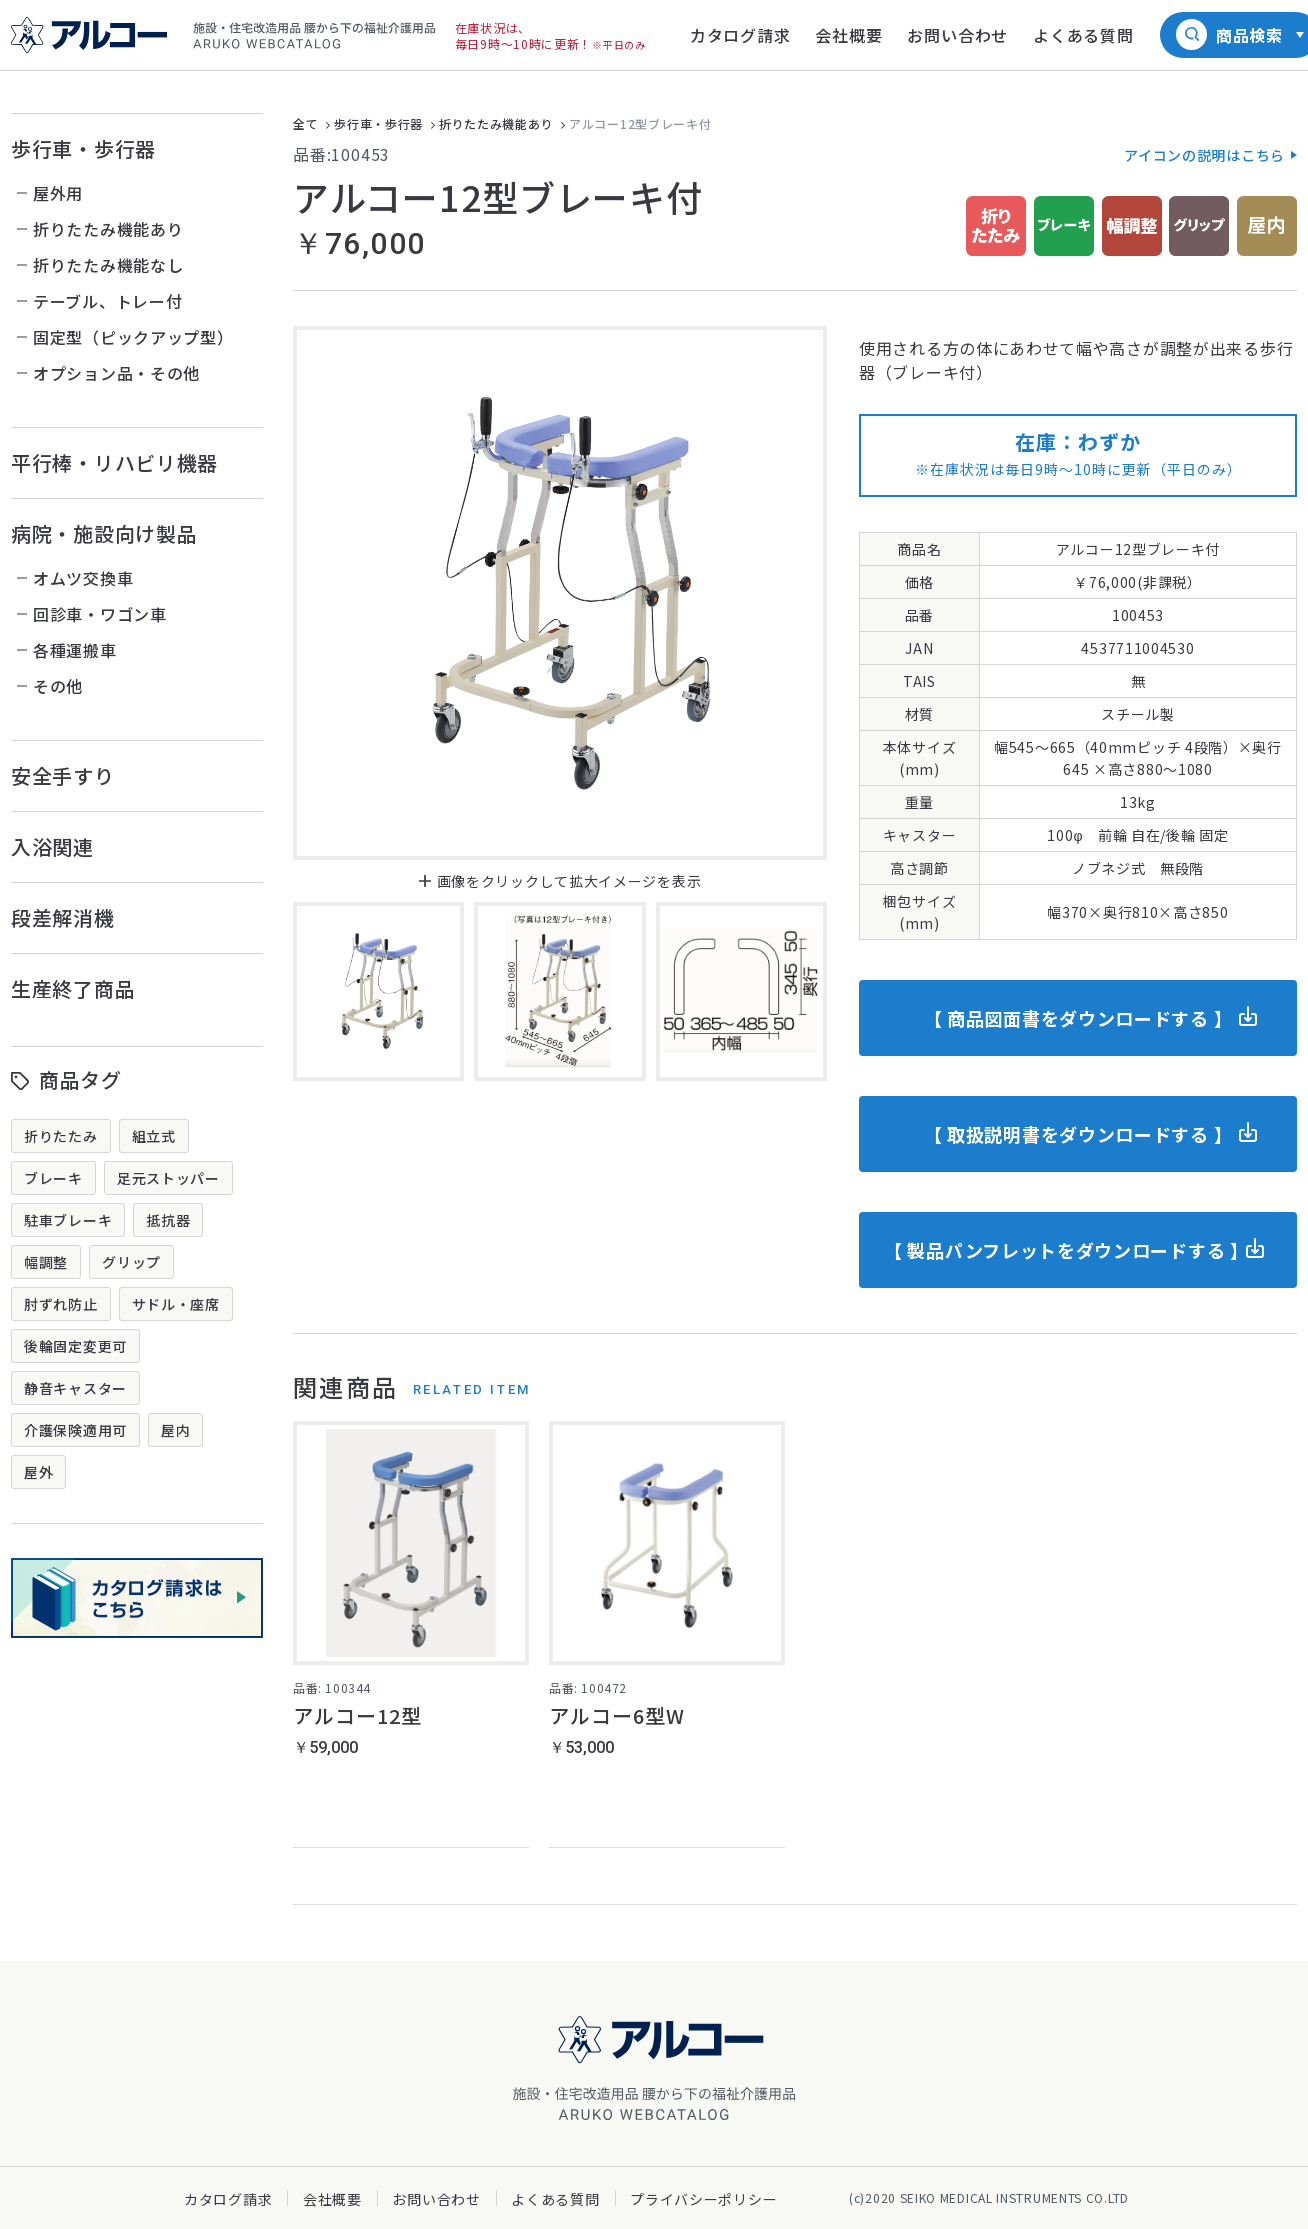 The width and height of the screenshot is (1308, 2229). Describe the element at coordinates (53, 1178) in the screenshot. I see `ブレーキ` at that location.